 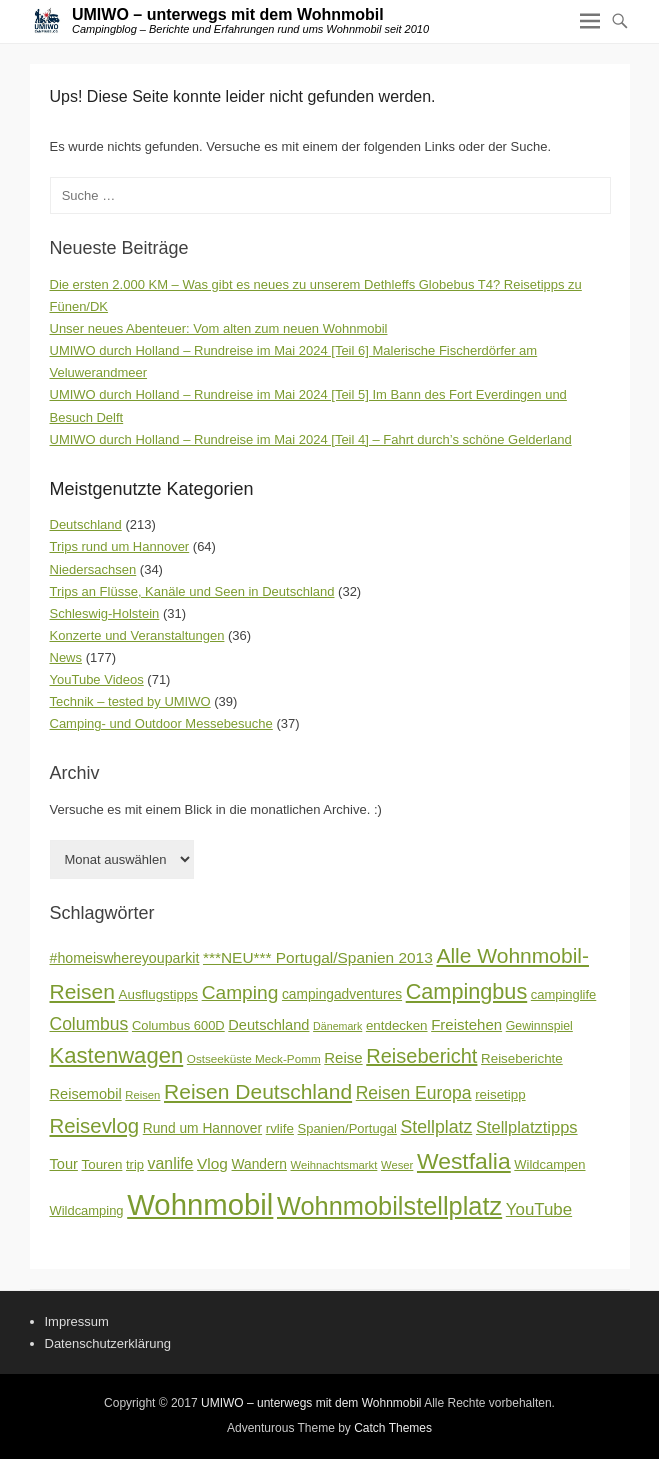 I want to click on Trips rund um Hannover, so click(x=120, y=546).